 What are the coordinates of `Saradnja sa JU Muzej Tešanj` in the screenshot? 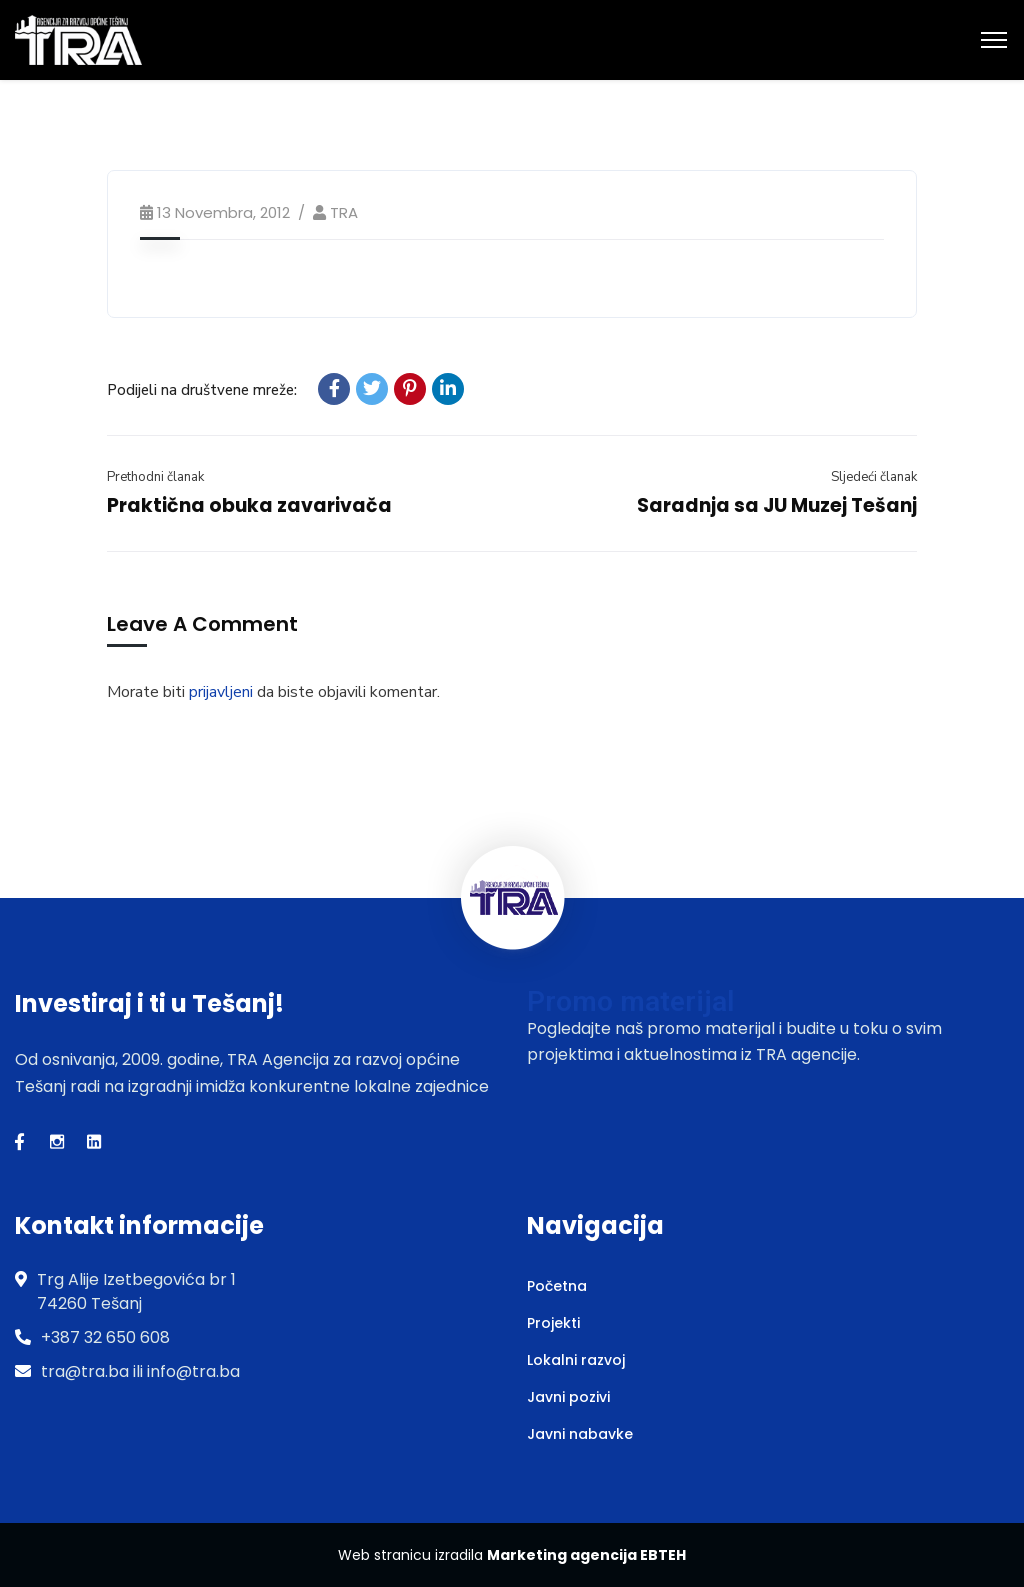 It's located at (777, 505).